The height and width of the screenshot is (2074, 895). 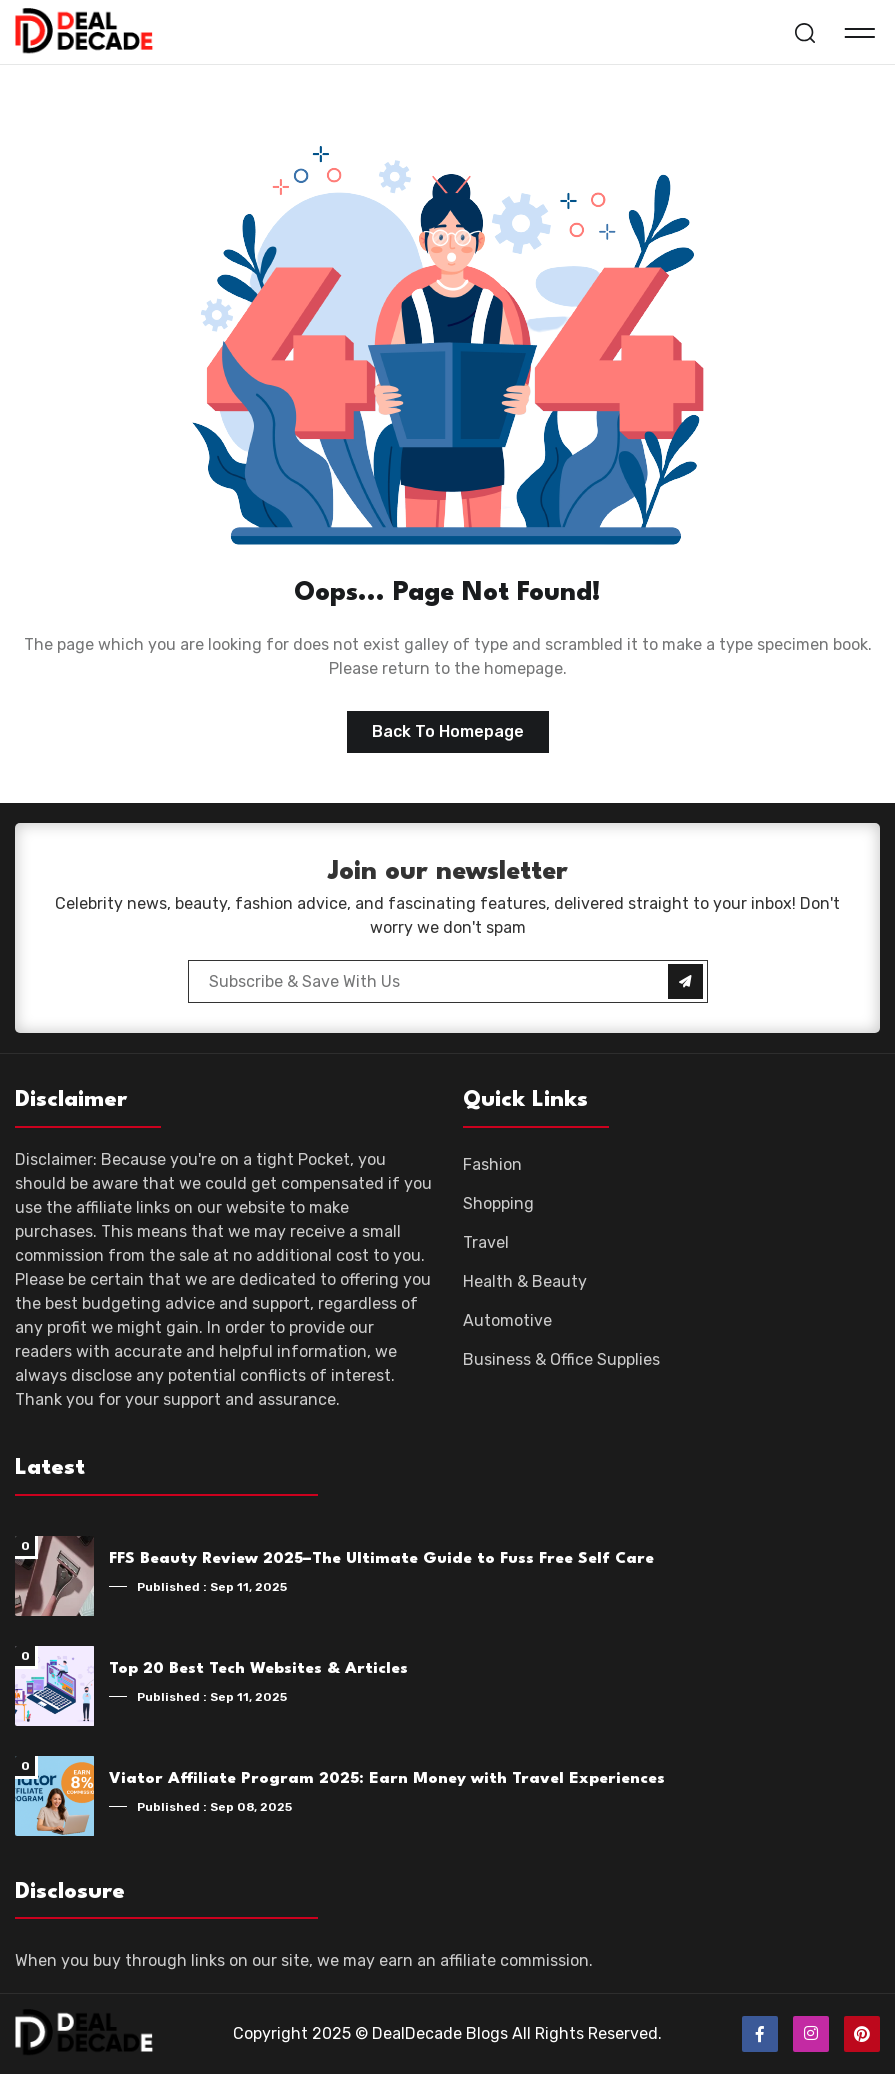 I want to click on Business & Office Supplies, so click(x=561, y=1359).